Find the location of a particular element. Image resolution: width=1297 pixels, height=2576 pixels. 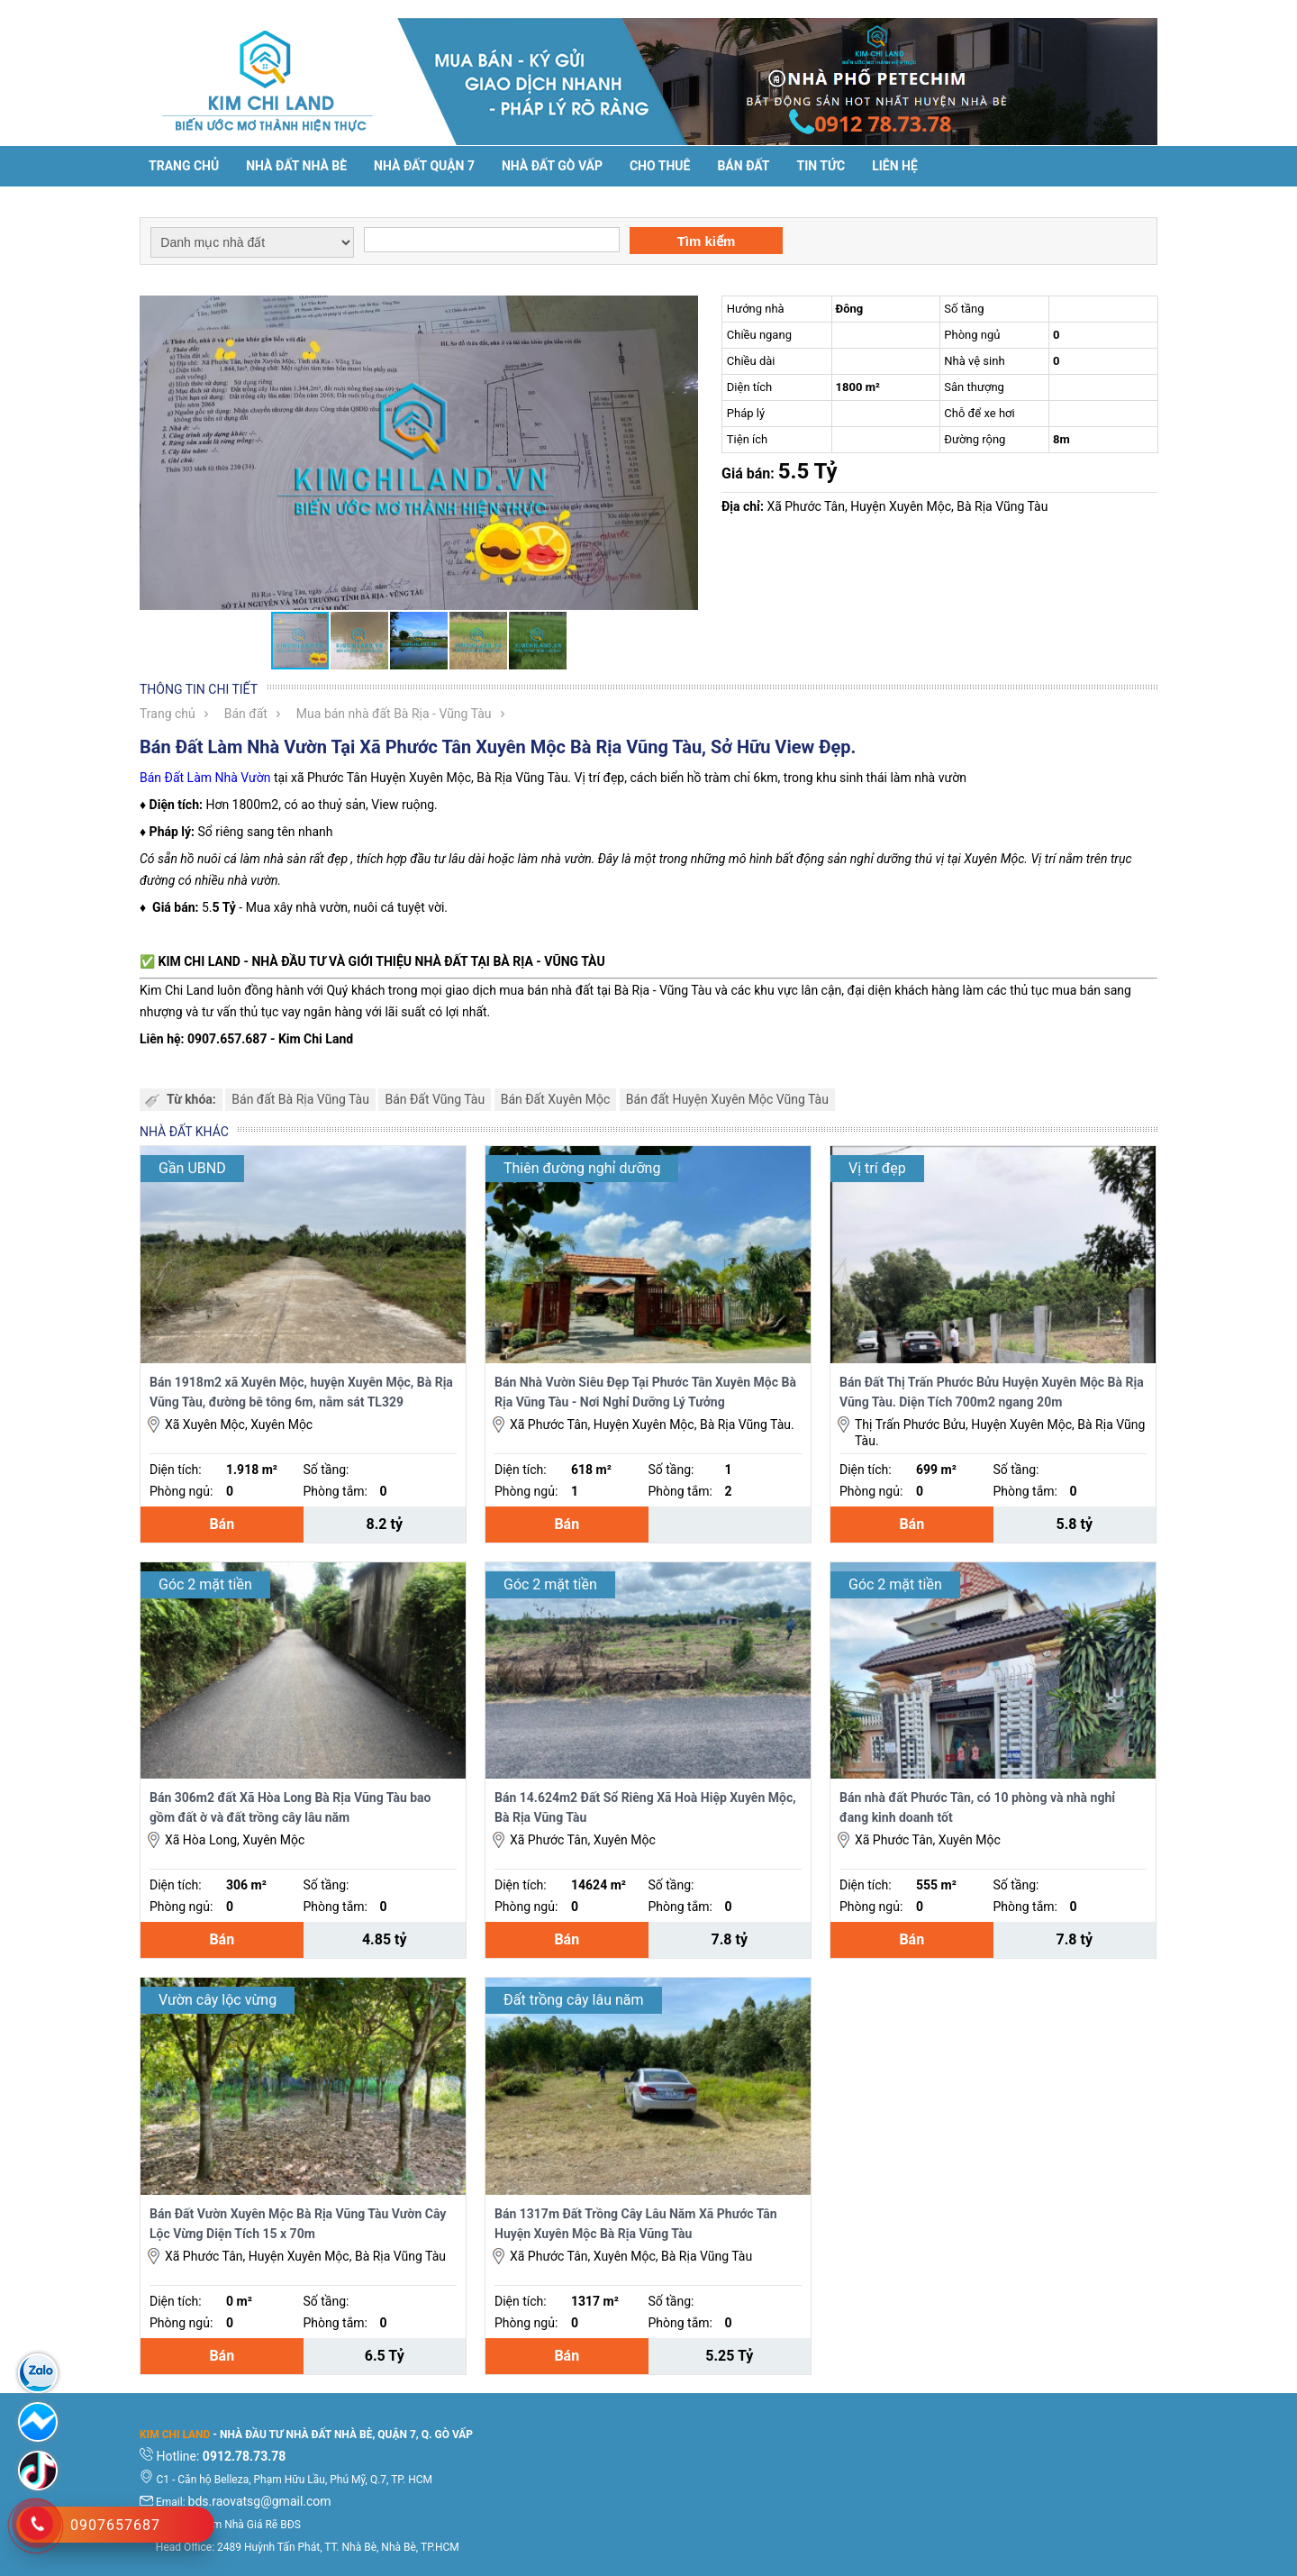

Nhà Đất Gò Vấp is located at coordinates (552, 166).